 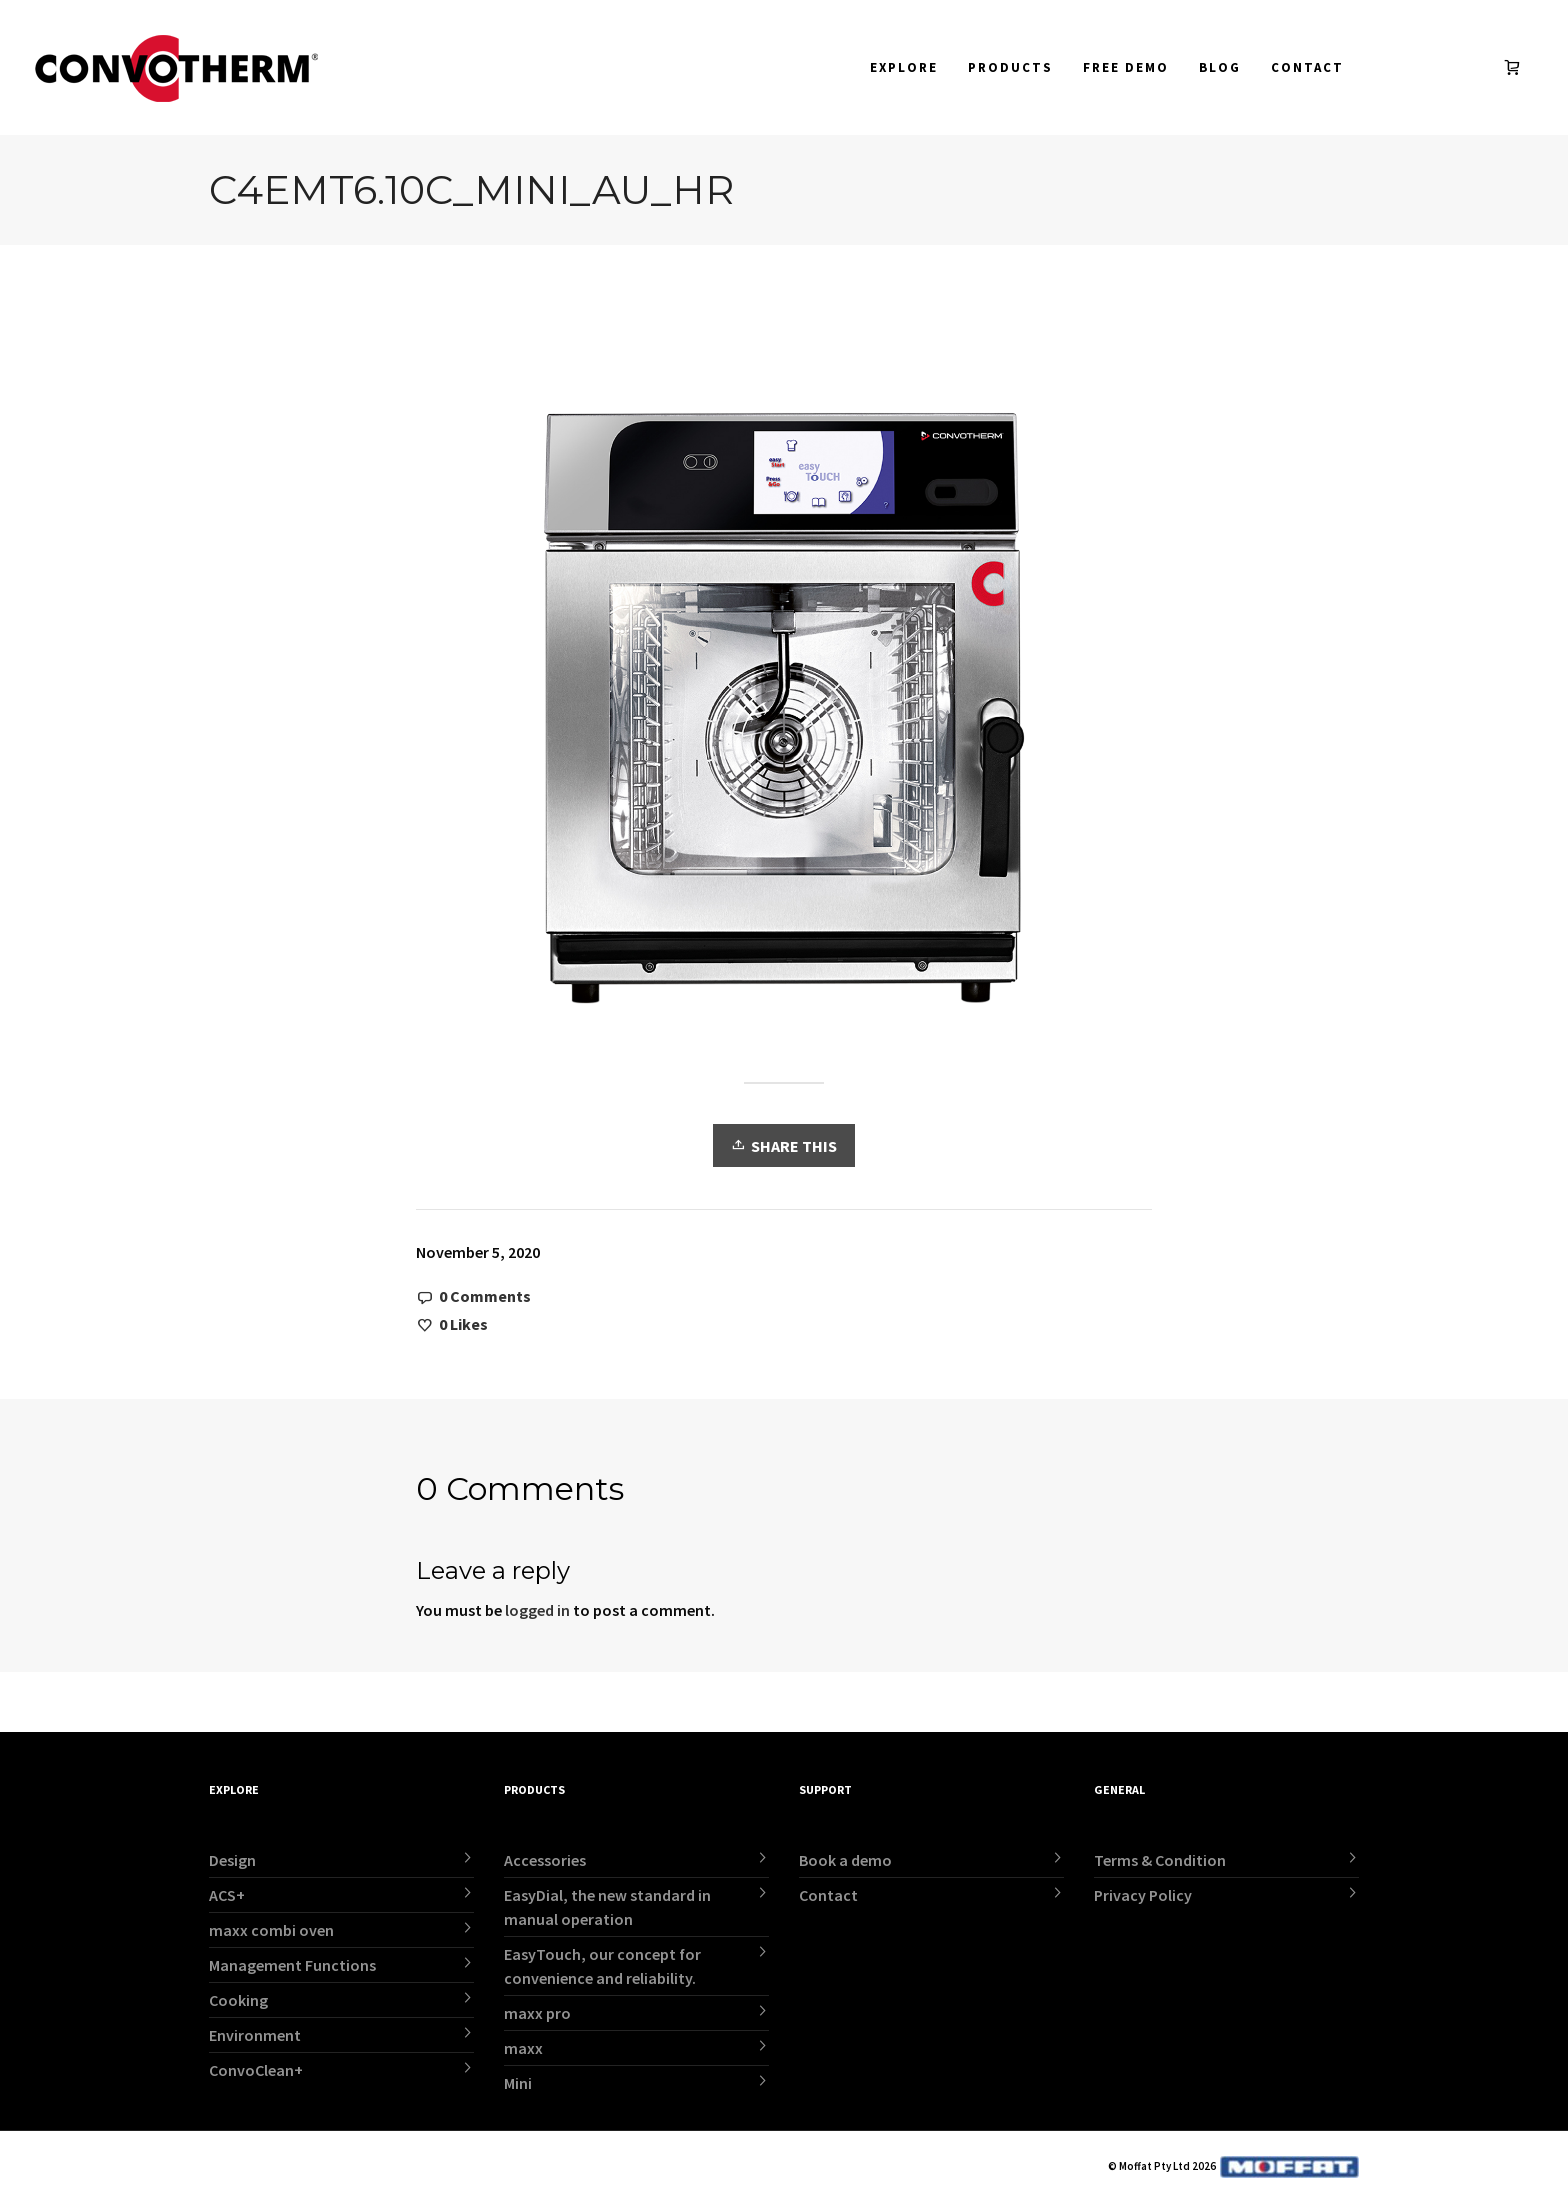 What do you see at coordinates (602, 1966) in the screenshot?
I see `EasyTouch, our concept for convenience and reliability.` at bounding box center [602, 1966].